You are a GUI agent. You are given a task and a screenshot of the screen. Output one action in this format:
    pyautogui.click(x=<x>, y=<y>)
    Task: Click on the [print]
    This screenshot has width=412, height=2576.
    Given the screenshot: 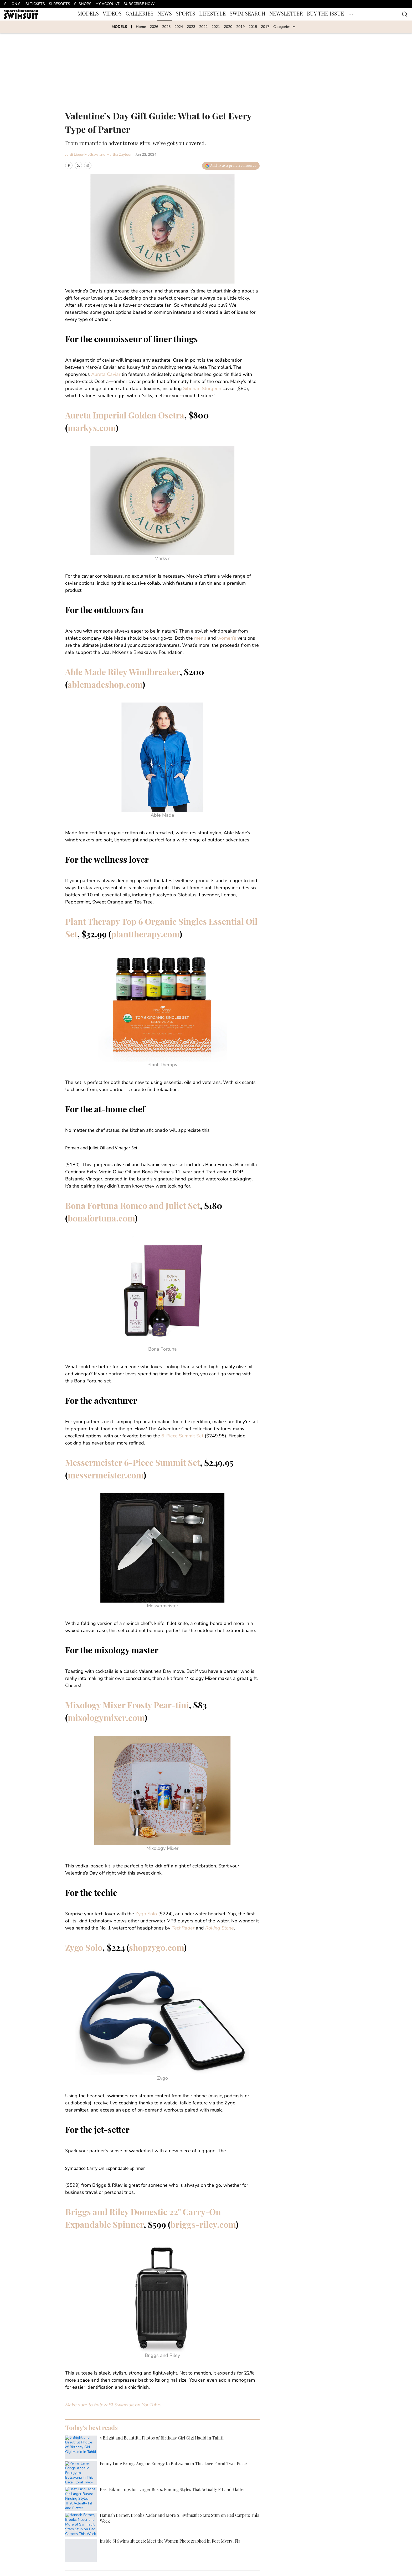 What is the action you would take?
    pyautogui.click(x=97, y=2481)
    